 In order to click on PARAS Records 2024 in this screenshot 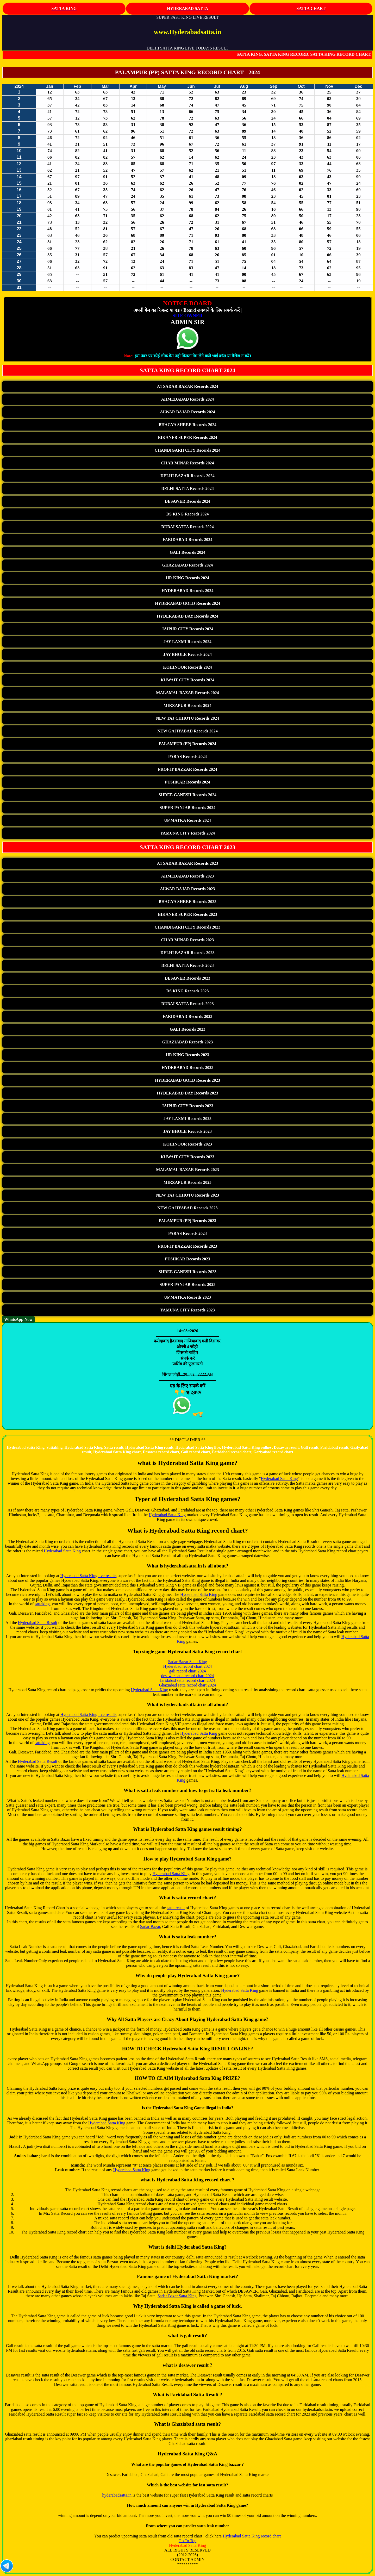, I will do `click(187, 756)`.